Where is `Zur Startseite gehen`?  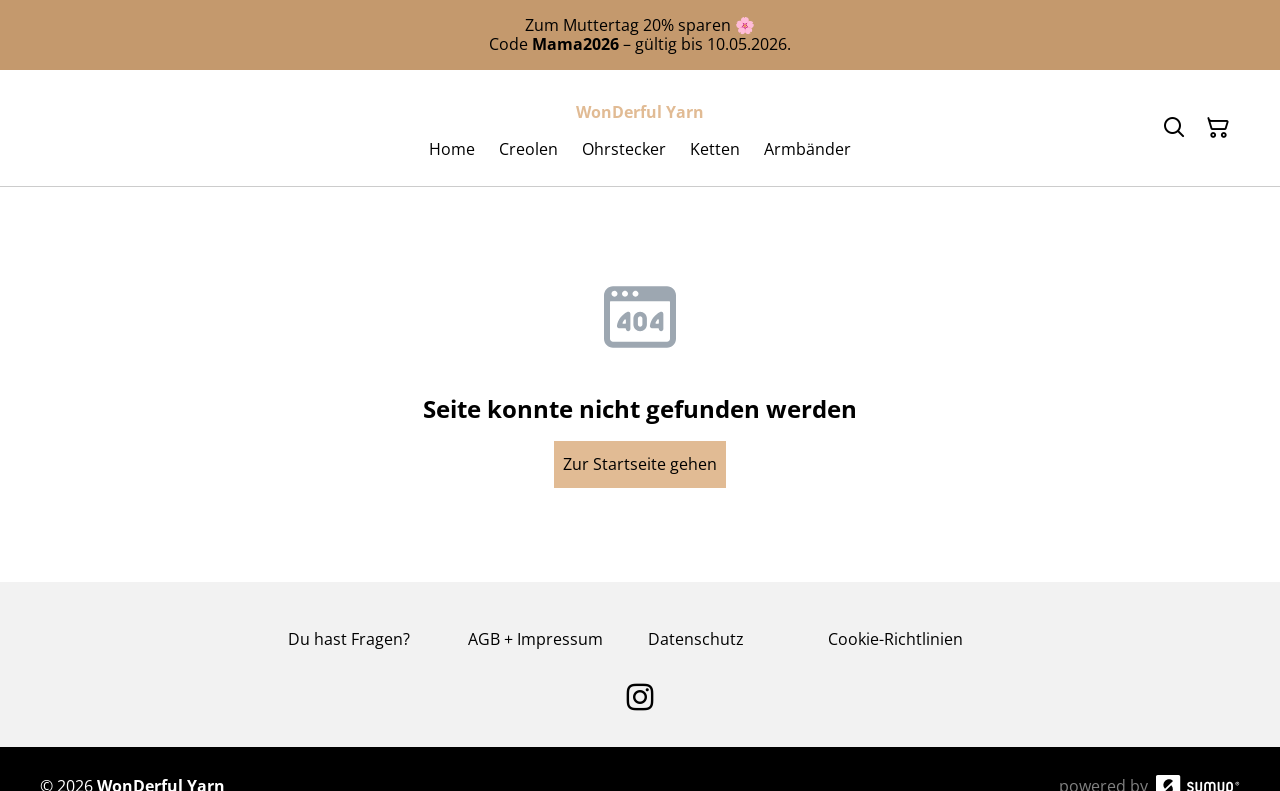
Zur Startseite gehen is located at coordinates (640, 464).